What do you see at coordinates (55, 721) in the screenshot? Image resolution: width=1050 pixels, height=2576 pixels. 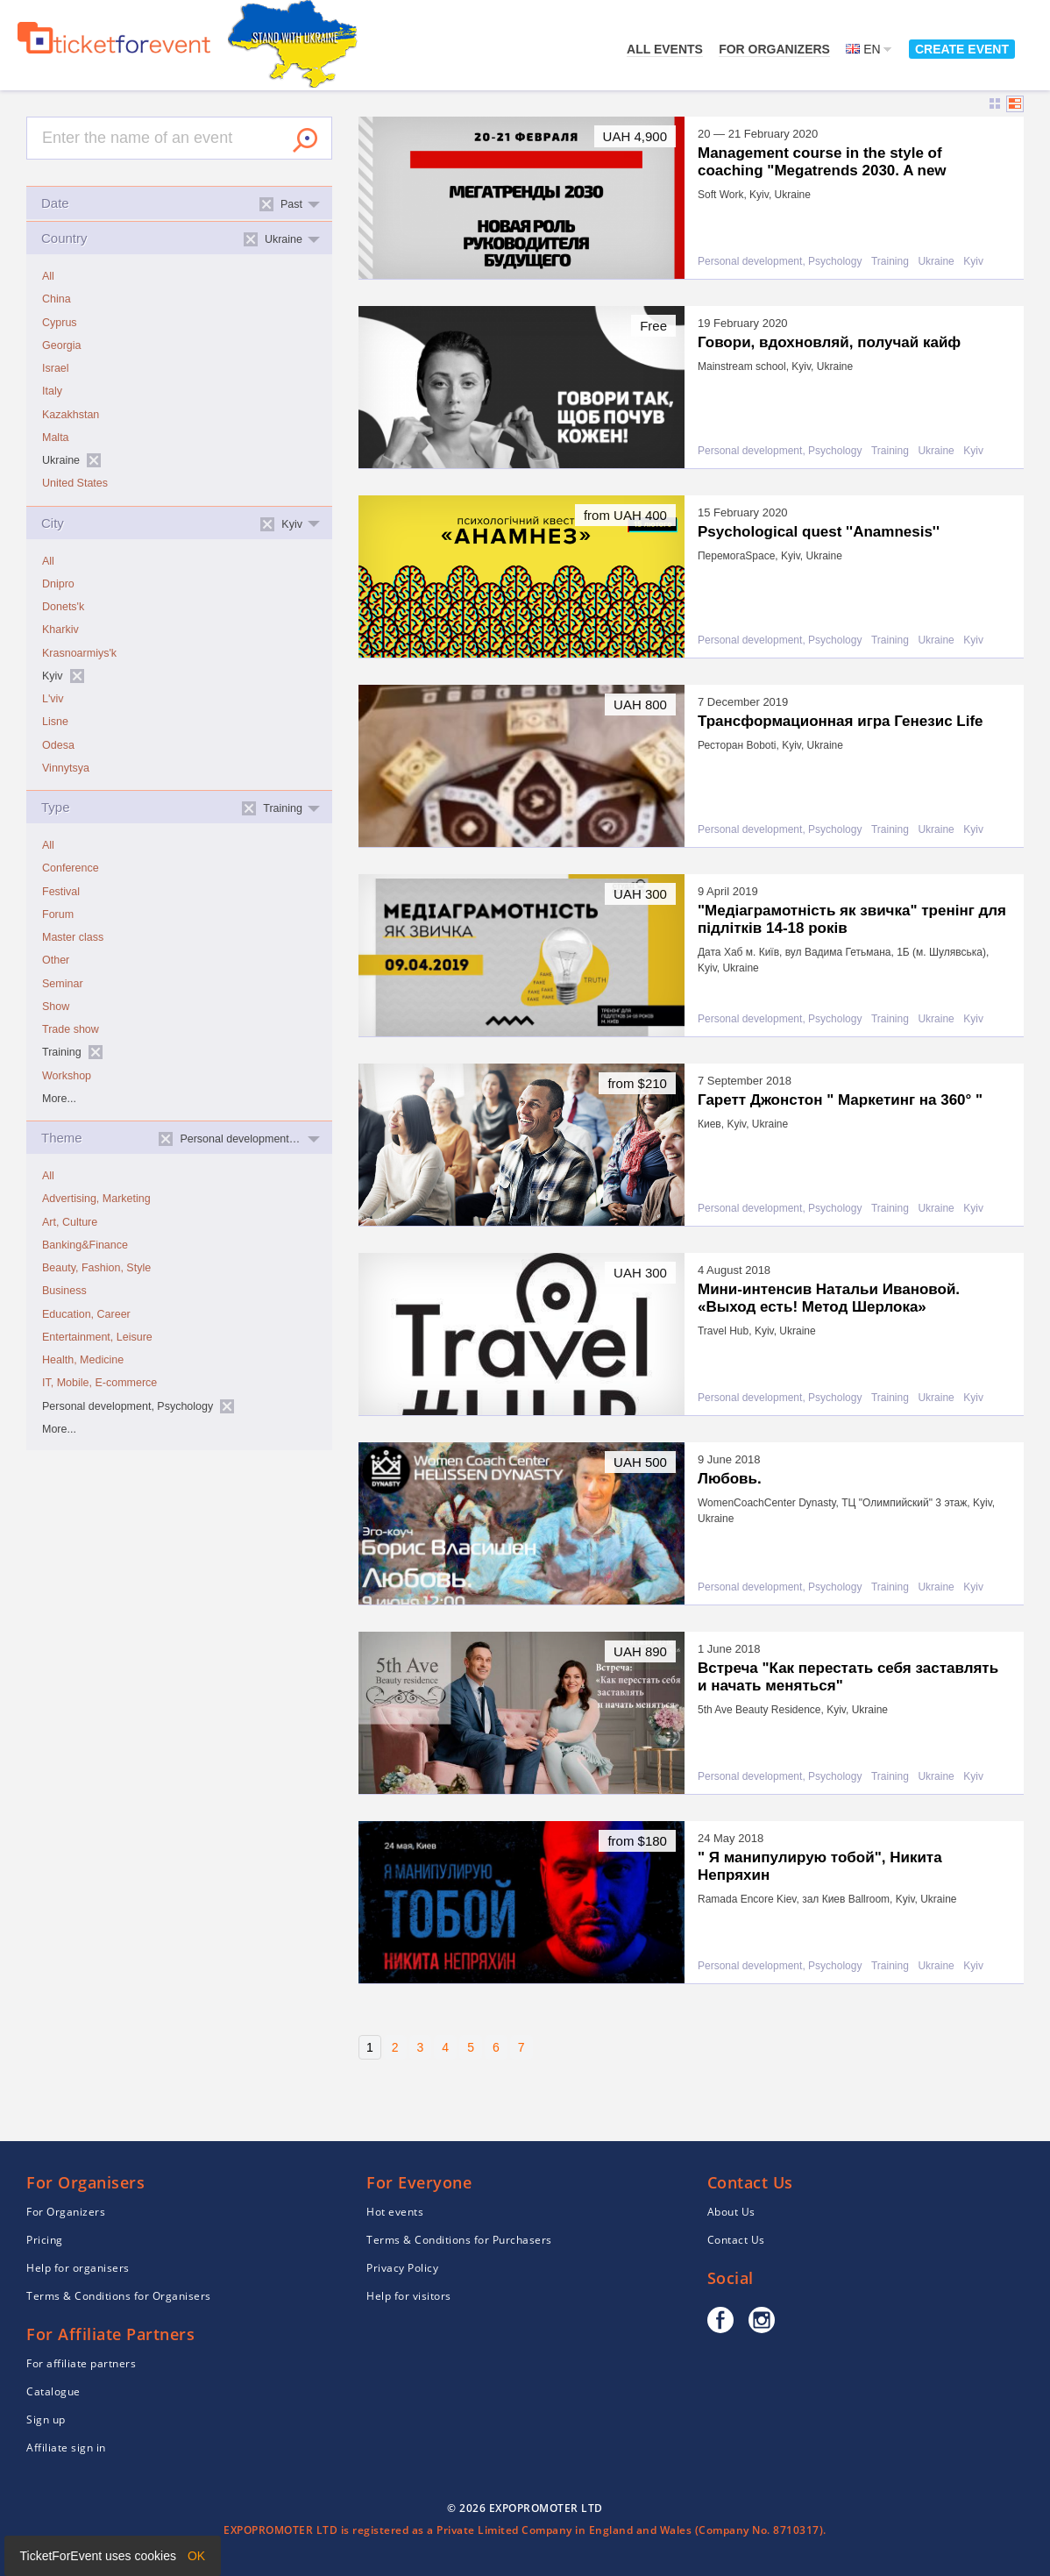 I see `Lisne` at bounding box center [55, 721].